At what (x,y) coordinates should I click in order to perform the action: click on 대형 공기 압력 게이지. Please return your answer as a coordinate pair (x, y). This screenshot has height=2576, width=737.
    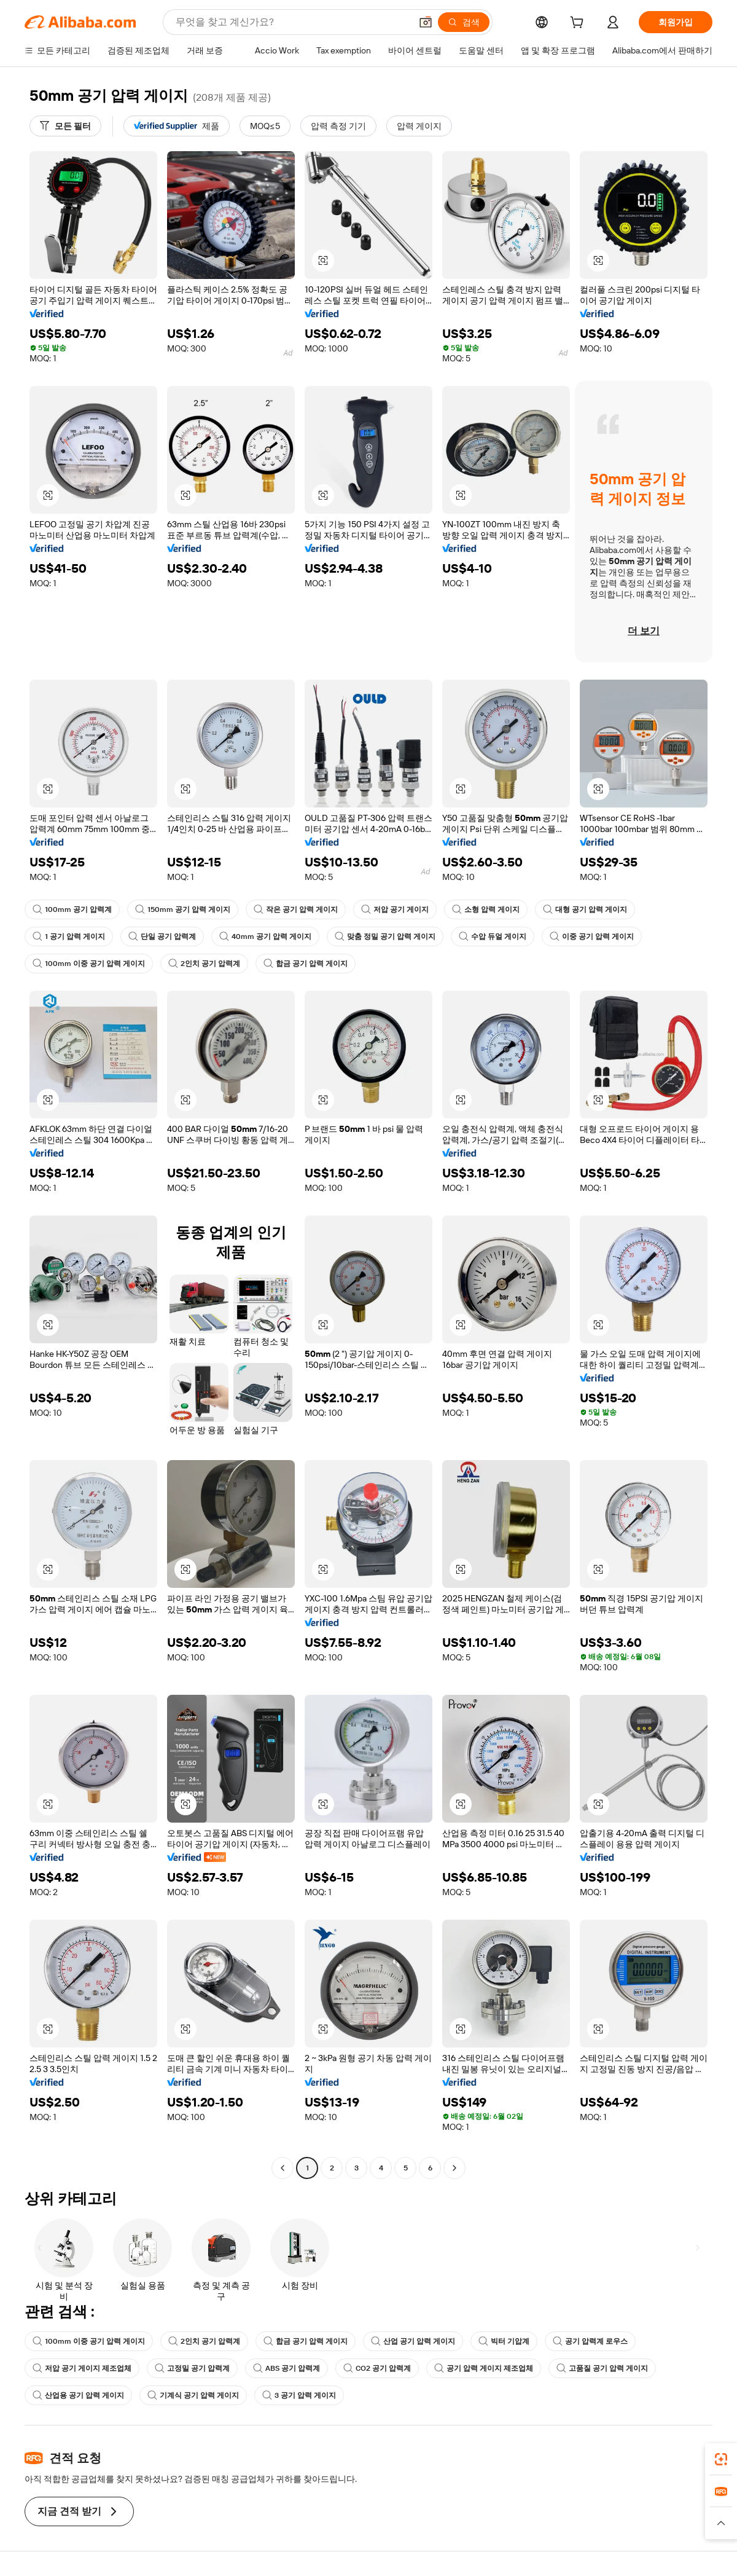
    Looking at the image, I should click on (585, 909).